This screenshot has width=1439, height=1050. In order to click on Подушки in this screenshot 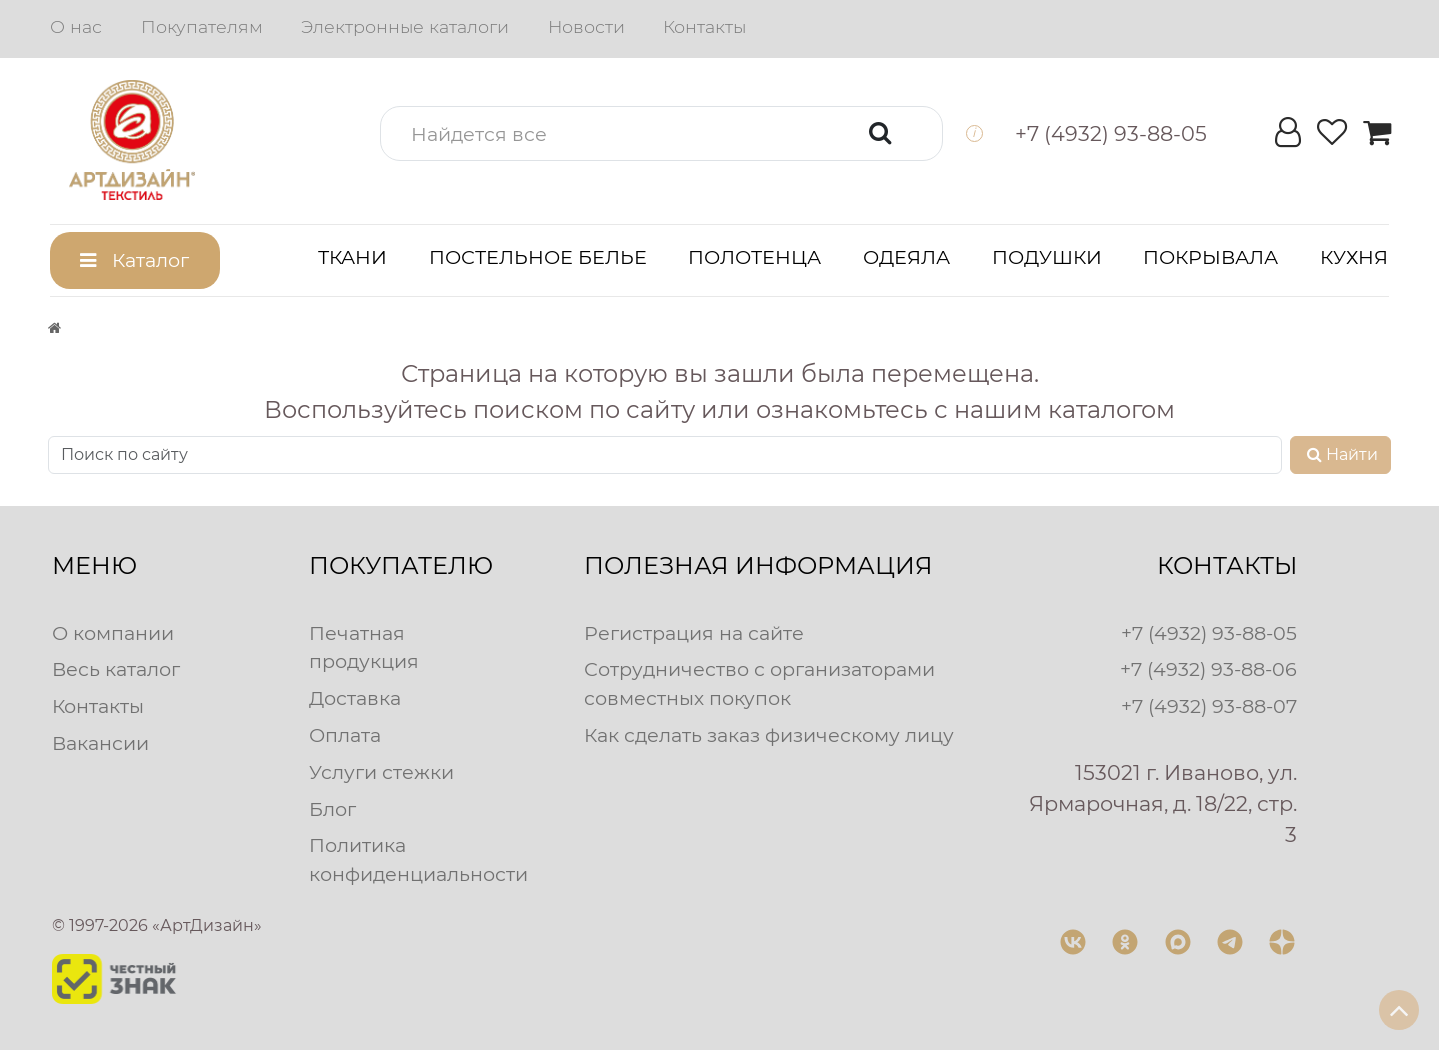, I will do `click(1047, 257)`.